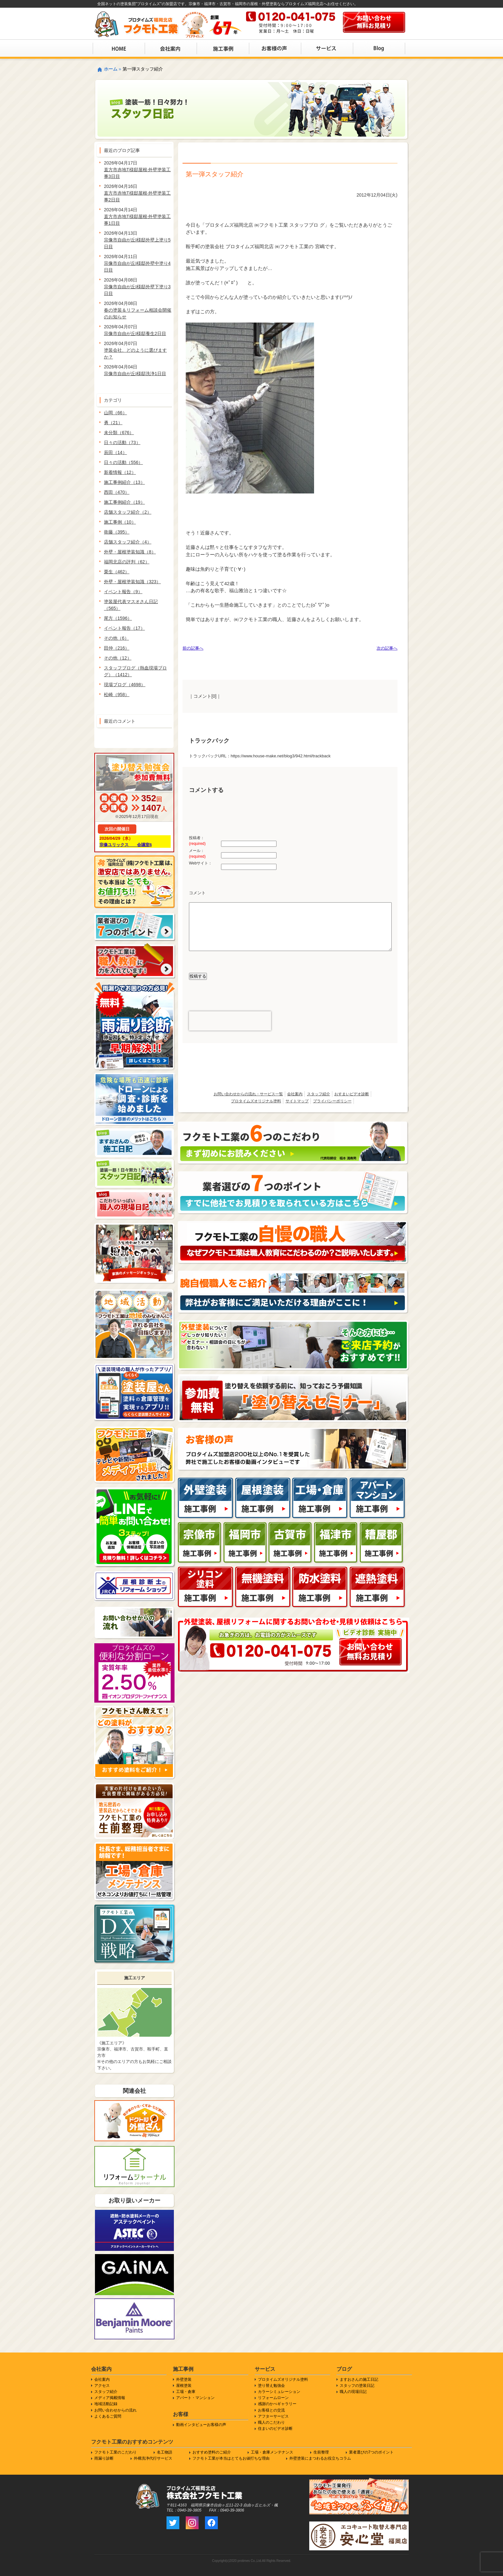 The image size is (503, 2576). I want to click on 外壁塗装, so click(184, 2379).